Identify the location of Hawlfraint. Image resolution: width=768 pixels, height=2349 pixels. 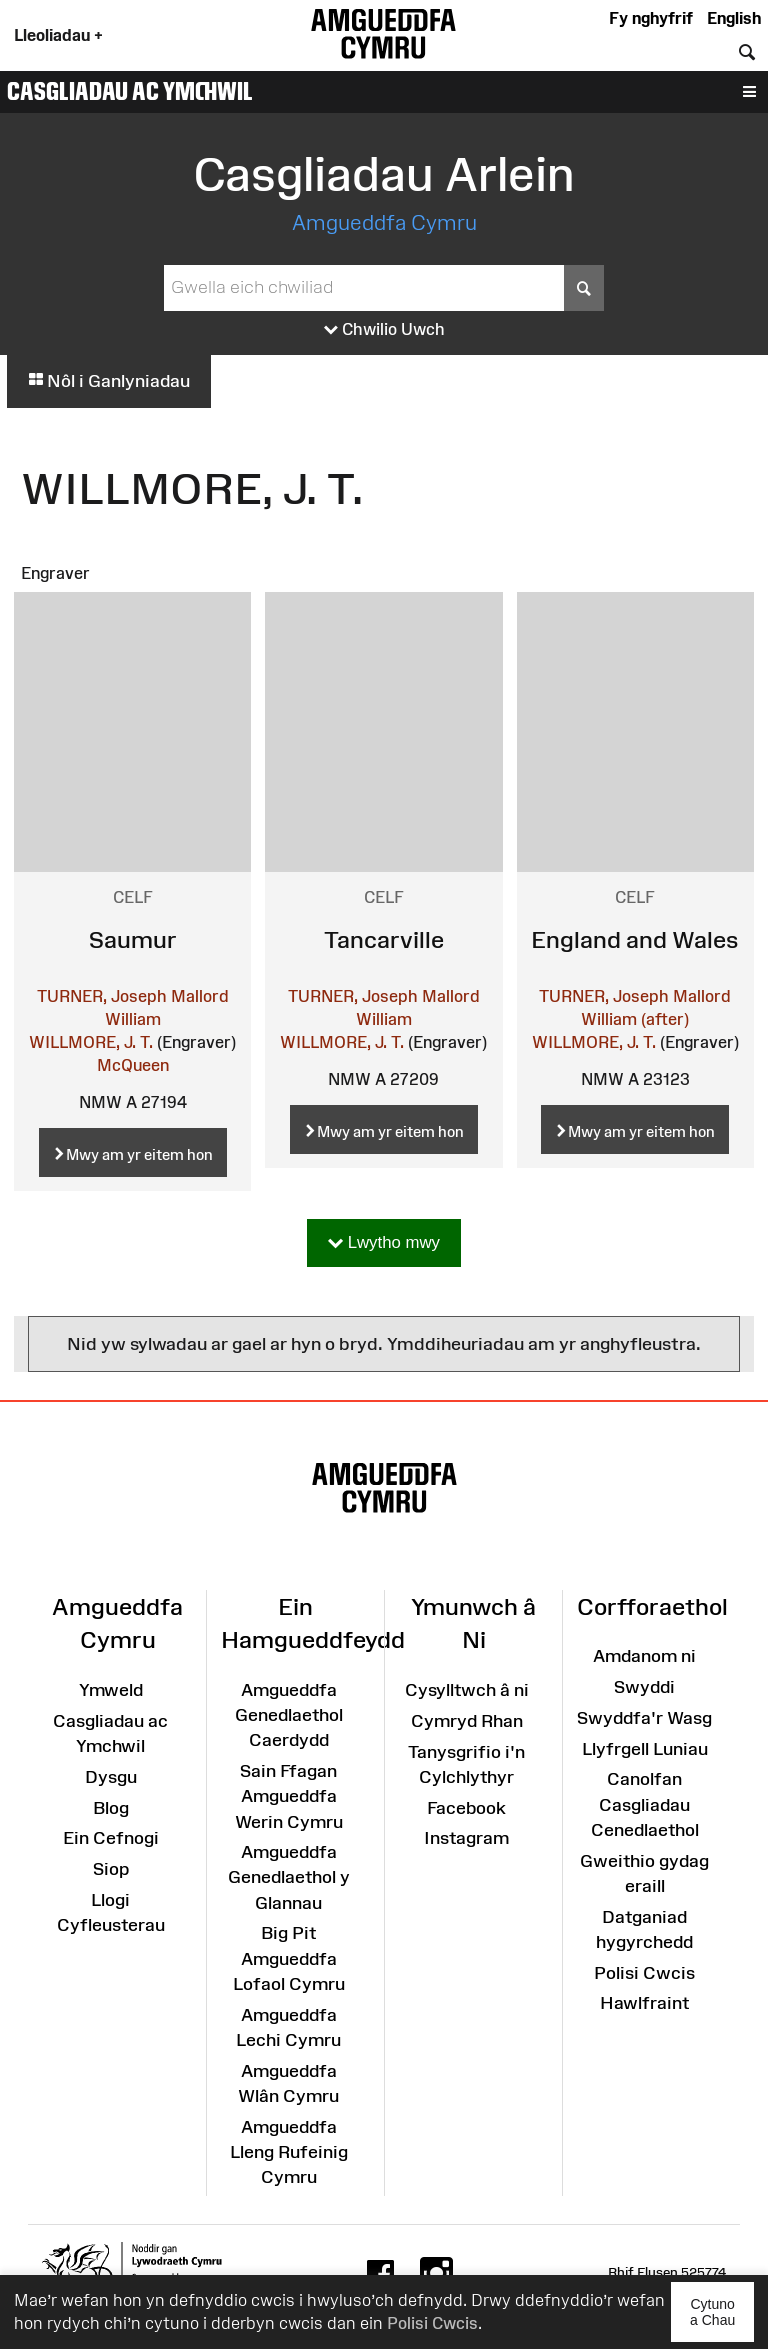
(644, 2003).